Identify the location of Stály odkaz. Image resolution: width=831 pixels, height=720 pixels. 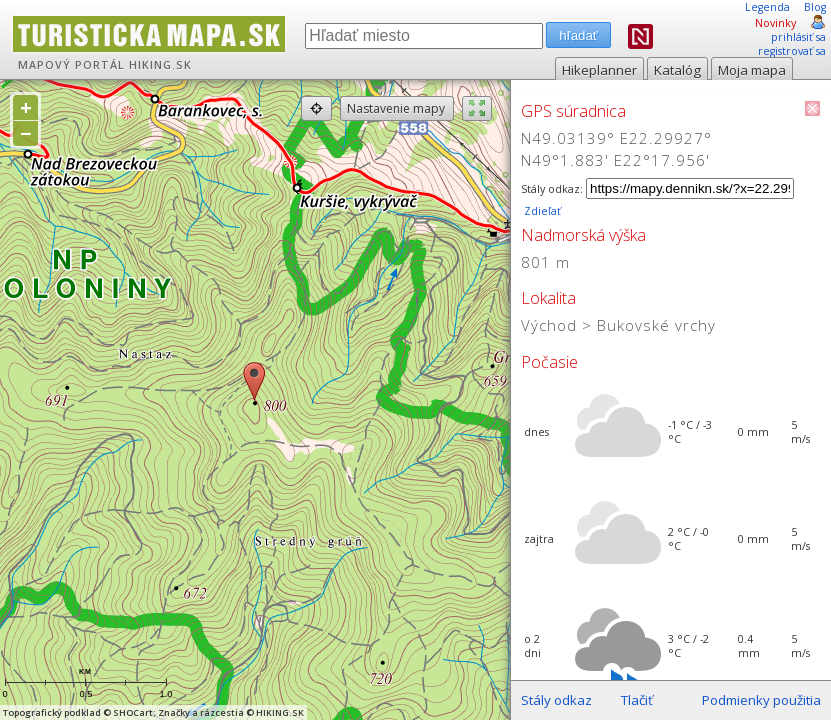
(556, 700).